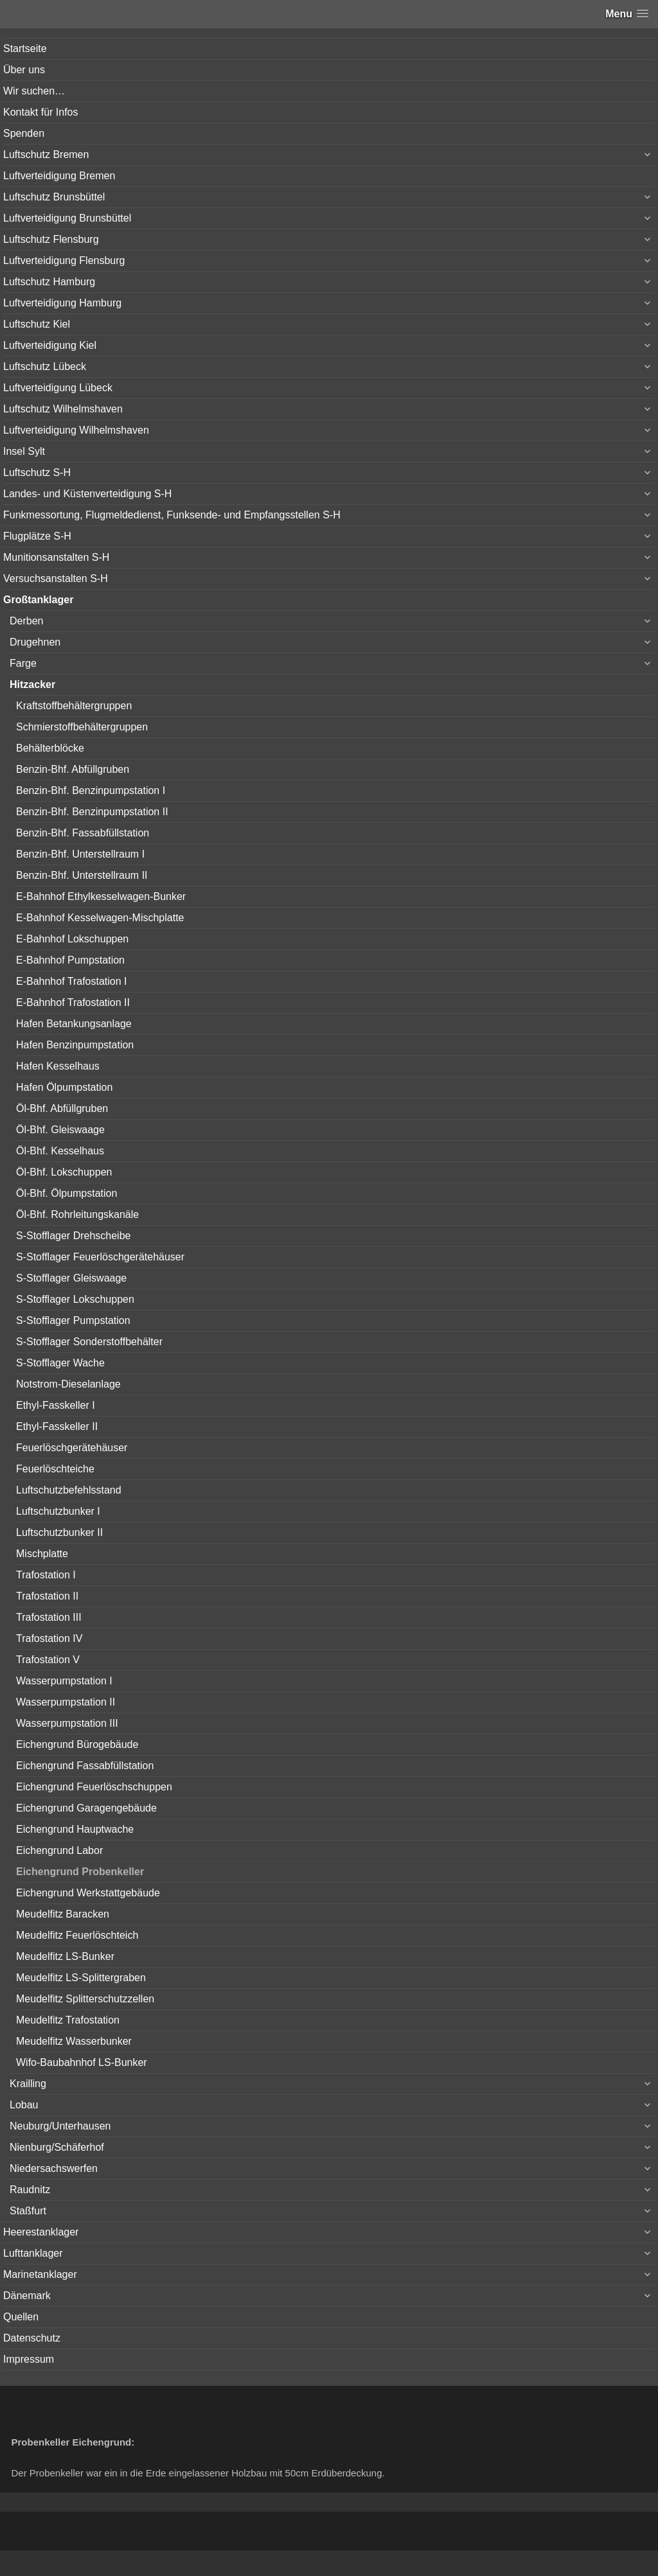  Describe the element at coordinates (49, 345) in the screenshot. I see `Luftverteidigung Kiel` at that location.